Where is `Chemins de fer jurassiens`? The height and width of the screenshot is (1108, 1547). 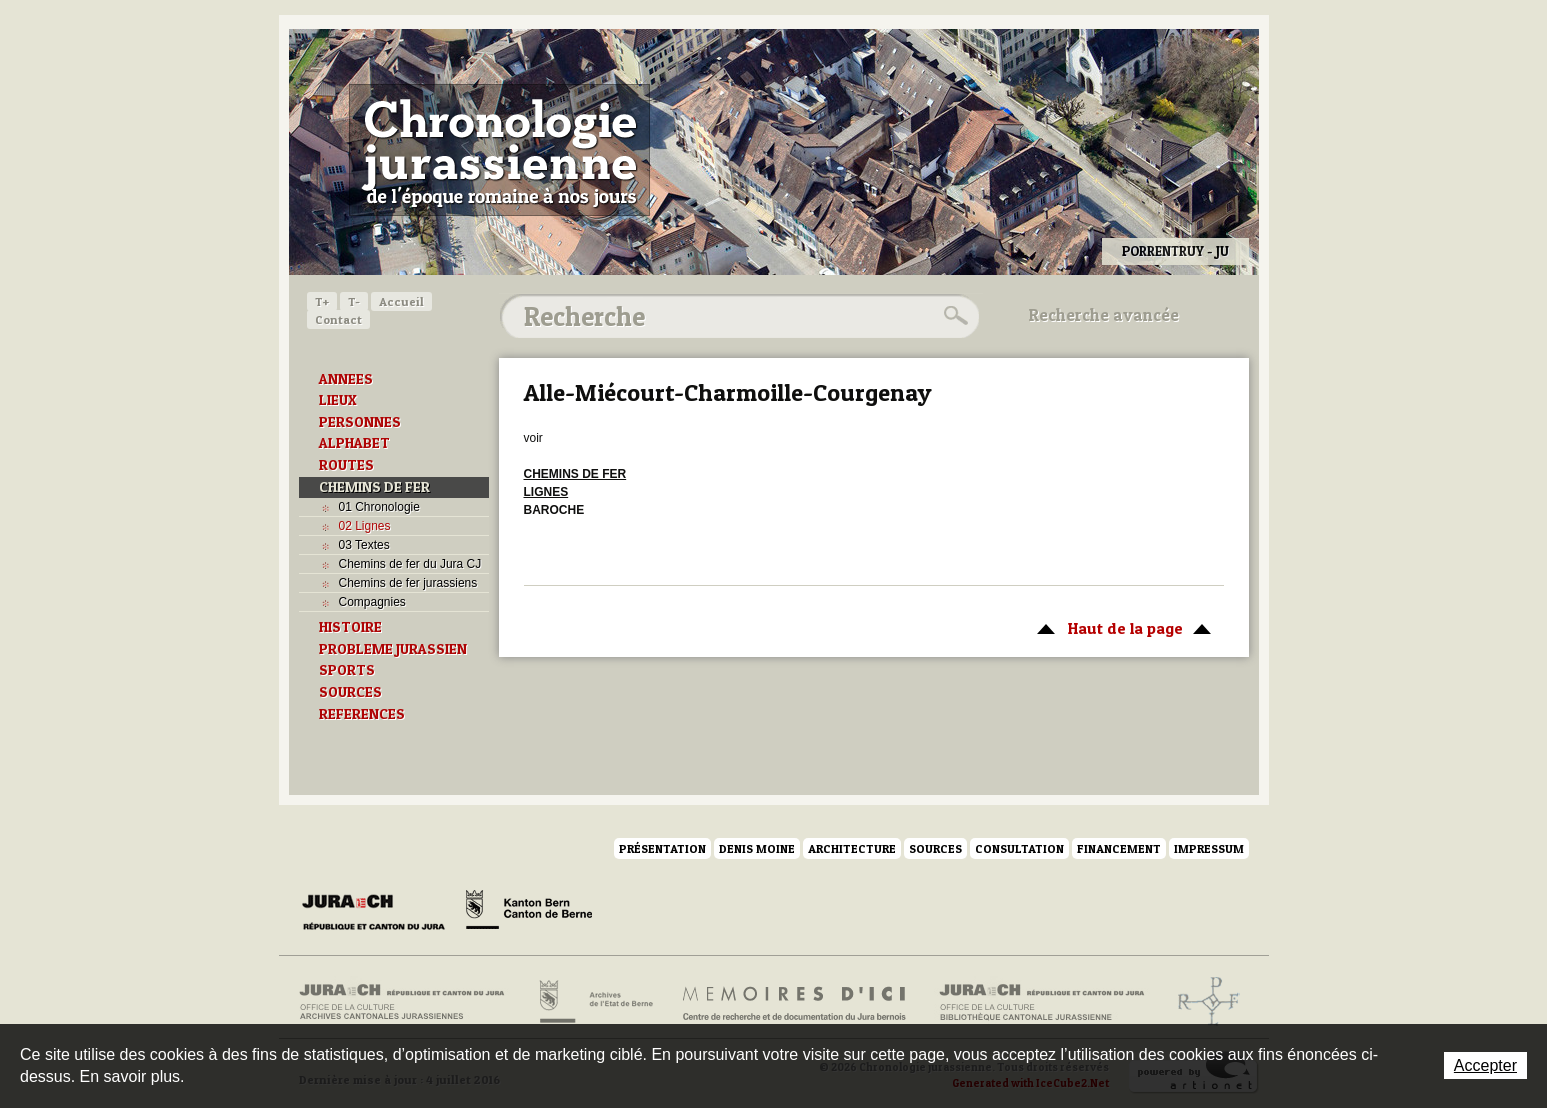 Chemins de fer jurassiens is located at coordinates (408, 583).